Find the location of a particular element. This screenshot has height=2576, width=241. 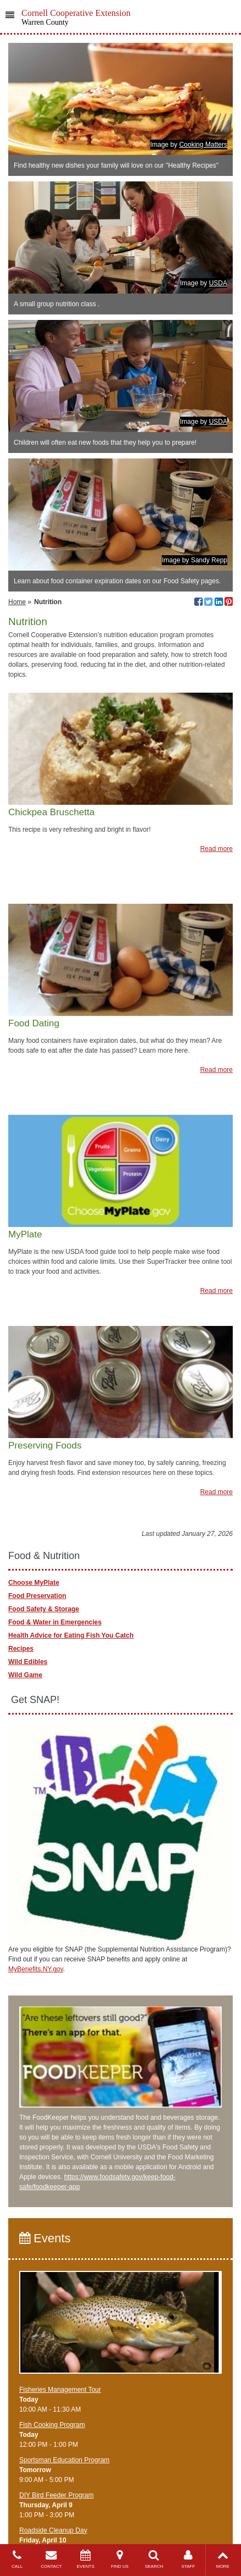

Food & Water in Emergencies is located at coordinates (55, 1622).